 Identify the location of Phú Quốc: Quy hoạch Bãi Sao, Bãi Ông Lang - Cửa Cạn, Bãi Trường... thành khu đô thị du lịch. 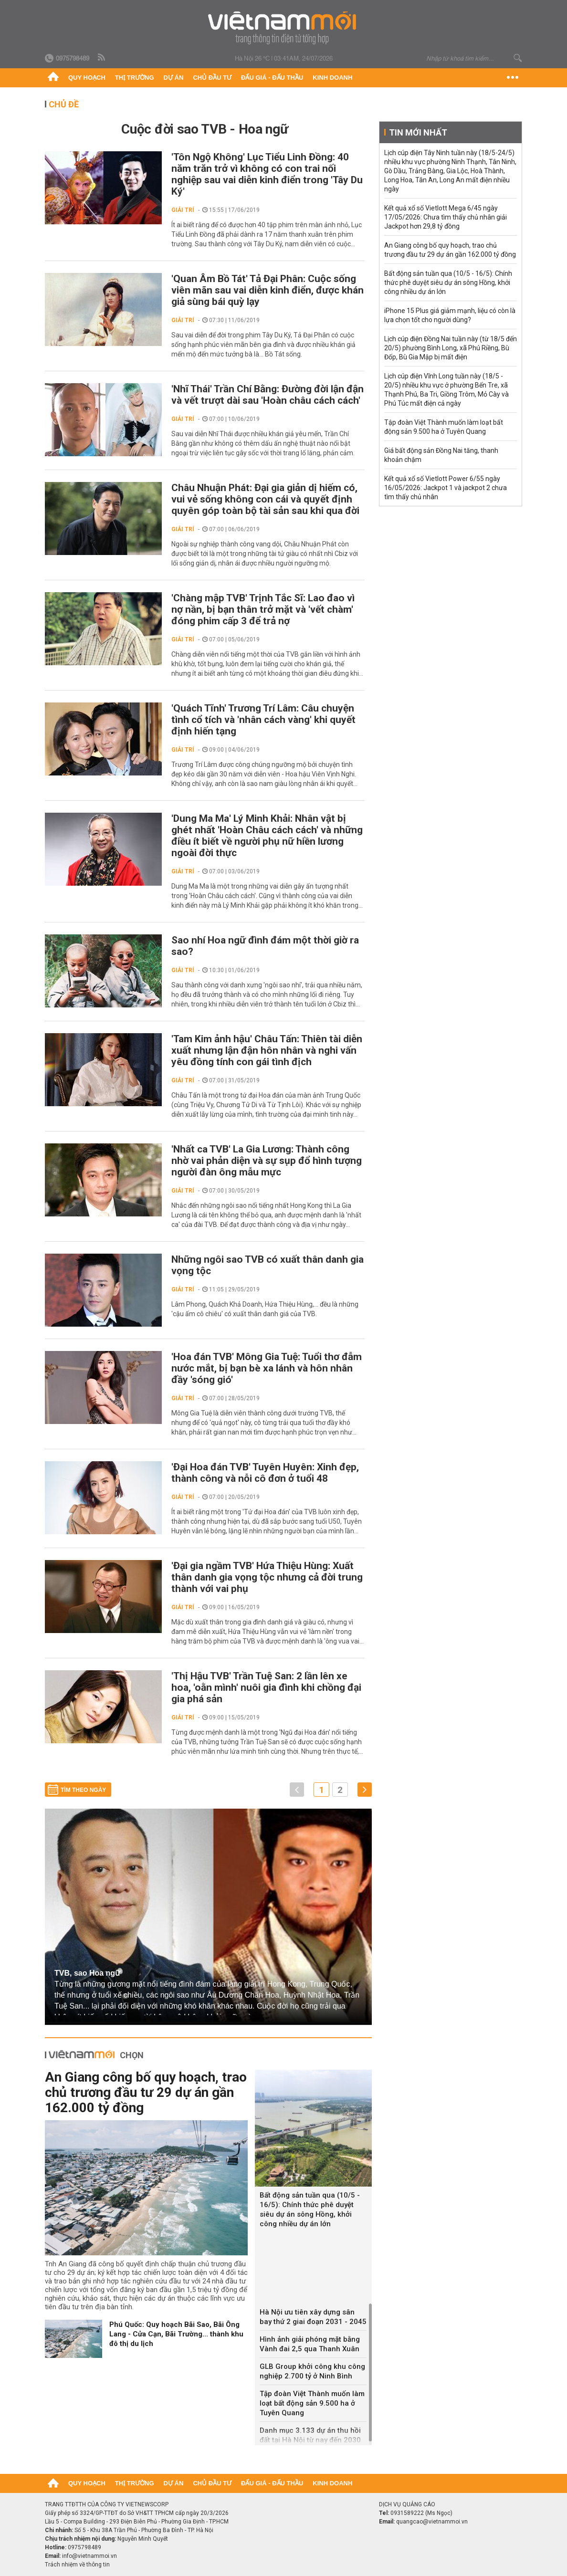
(176, 2334).